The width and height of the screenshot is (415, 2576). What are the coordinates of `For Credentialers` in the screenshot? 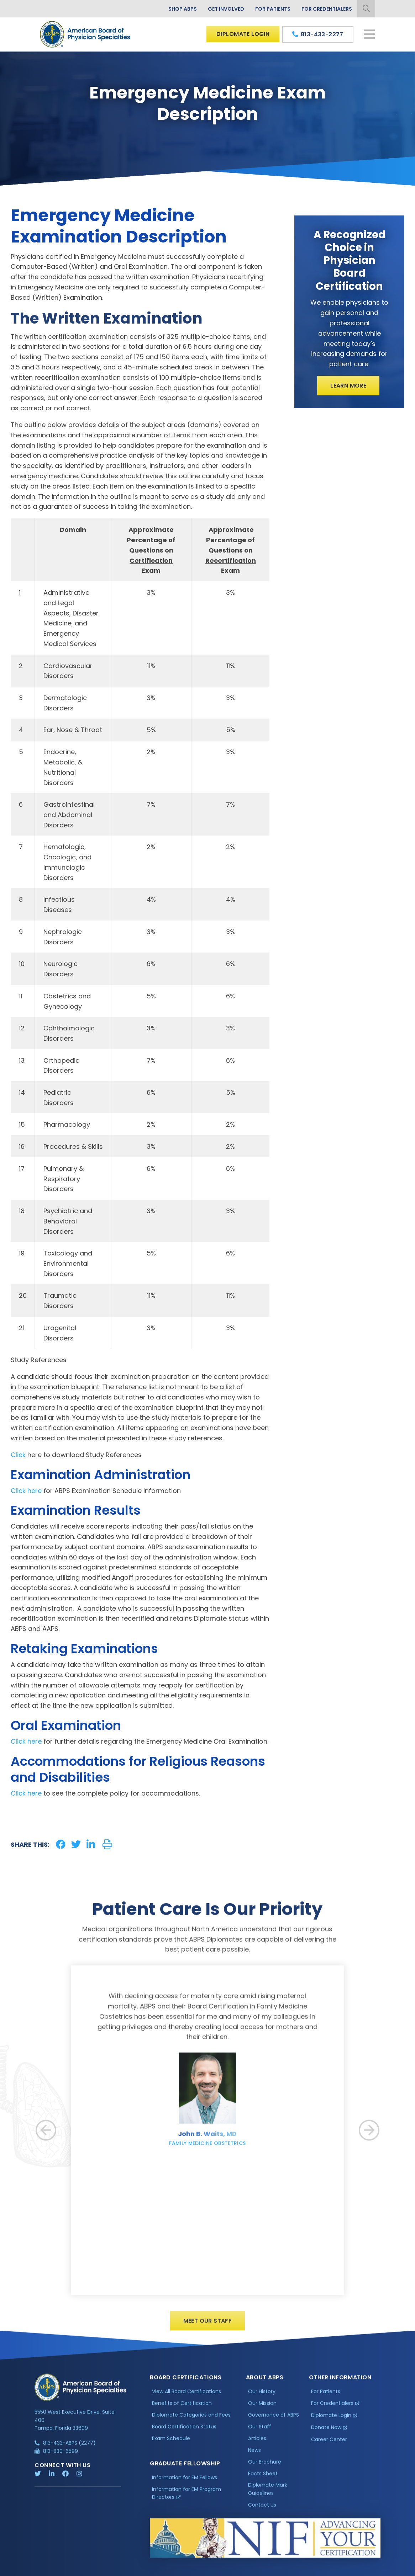 It's located at (326, 8).